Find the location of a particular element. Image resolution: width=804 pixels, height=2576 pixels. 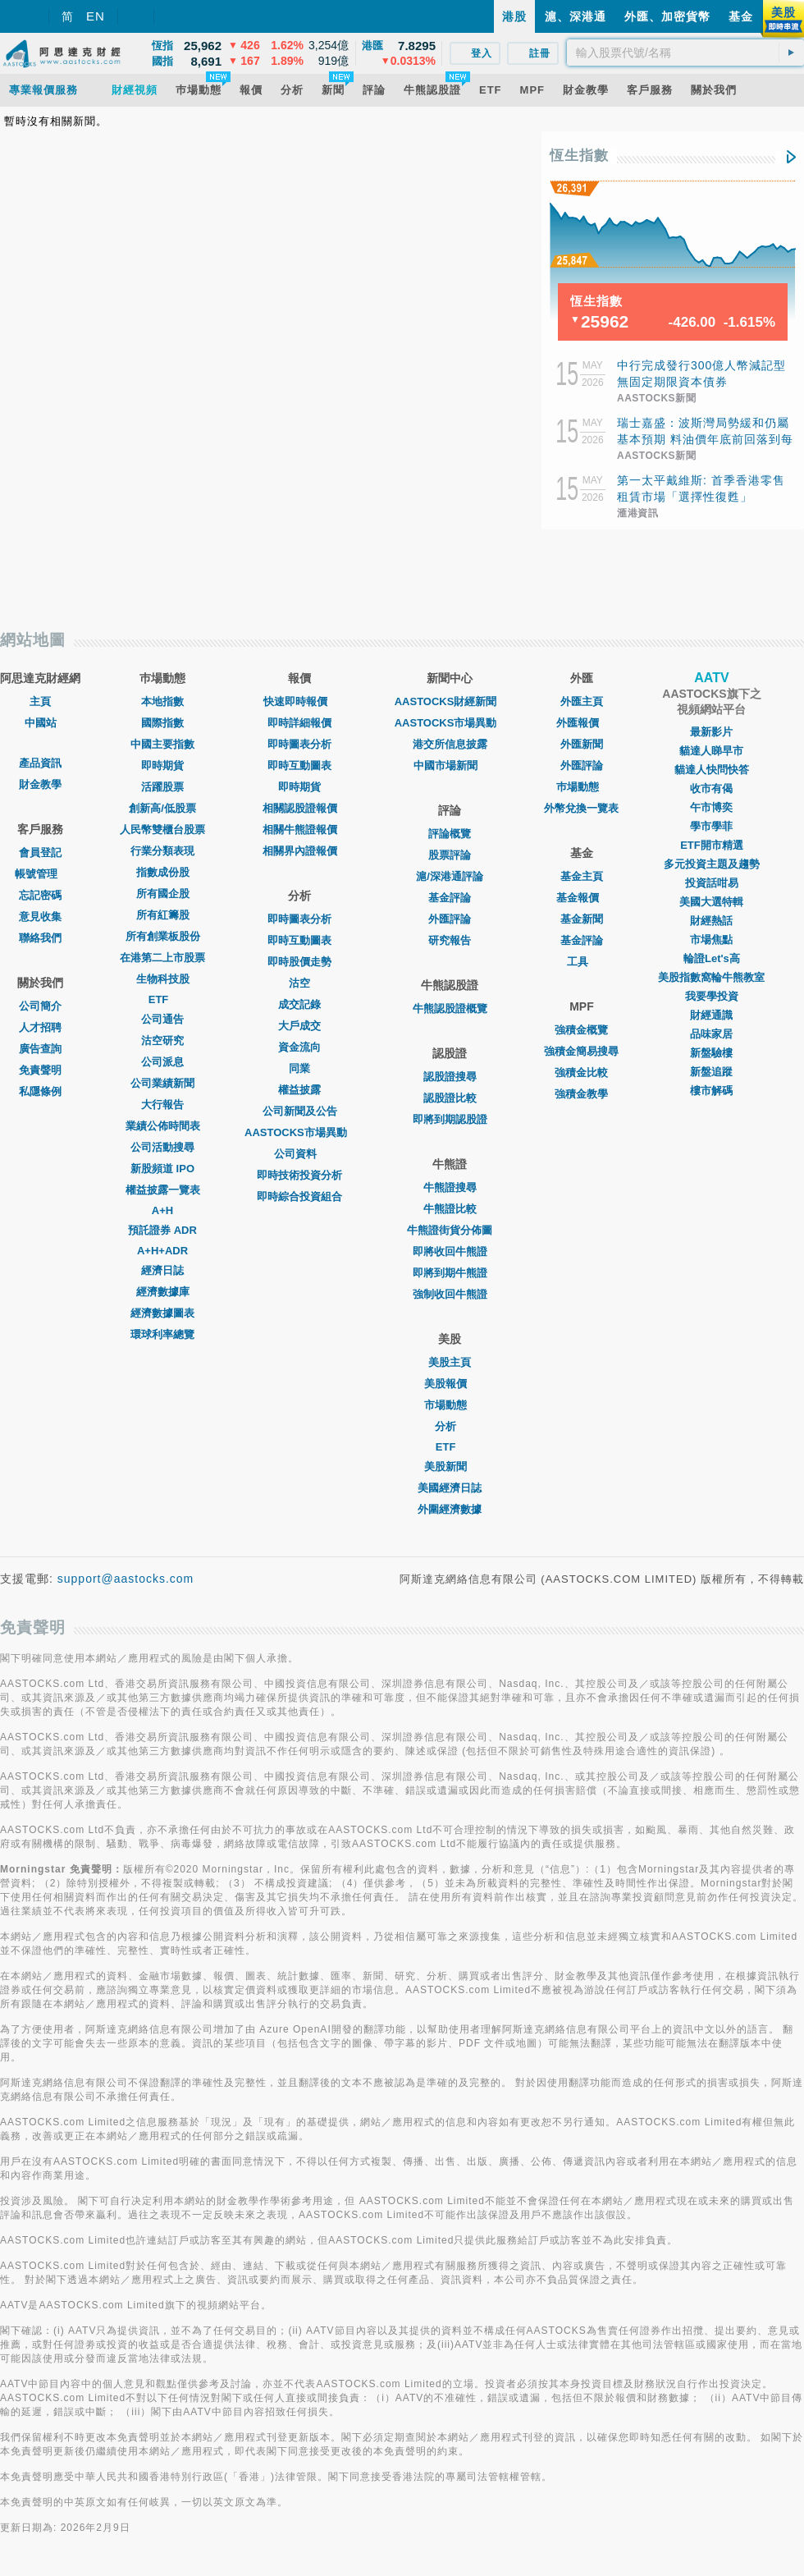

牛熊證比較 is located at coordinates (450, 1209).